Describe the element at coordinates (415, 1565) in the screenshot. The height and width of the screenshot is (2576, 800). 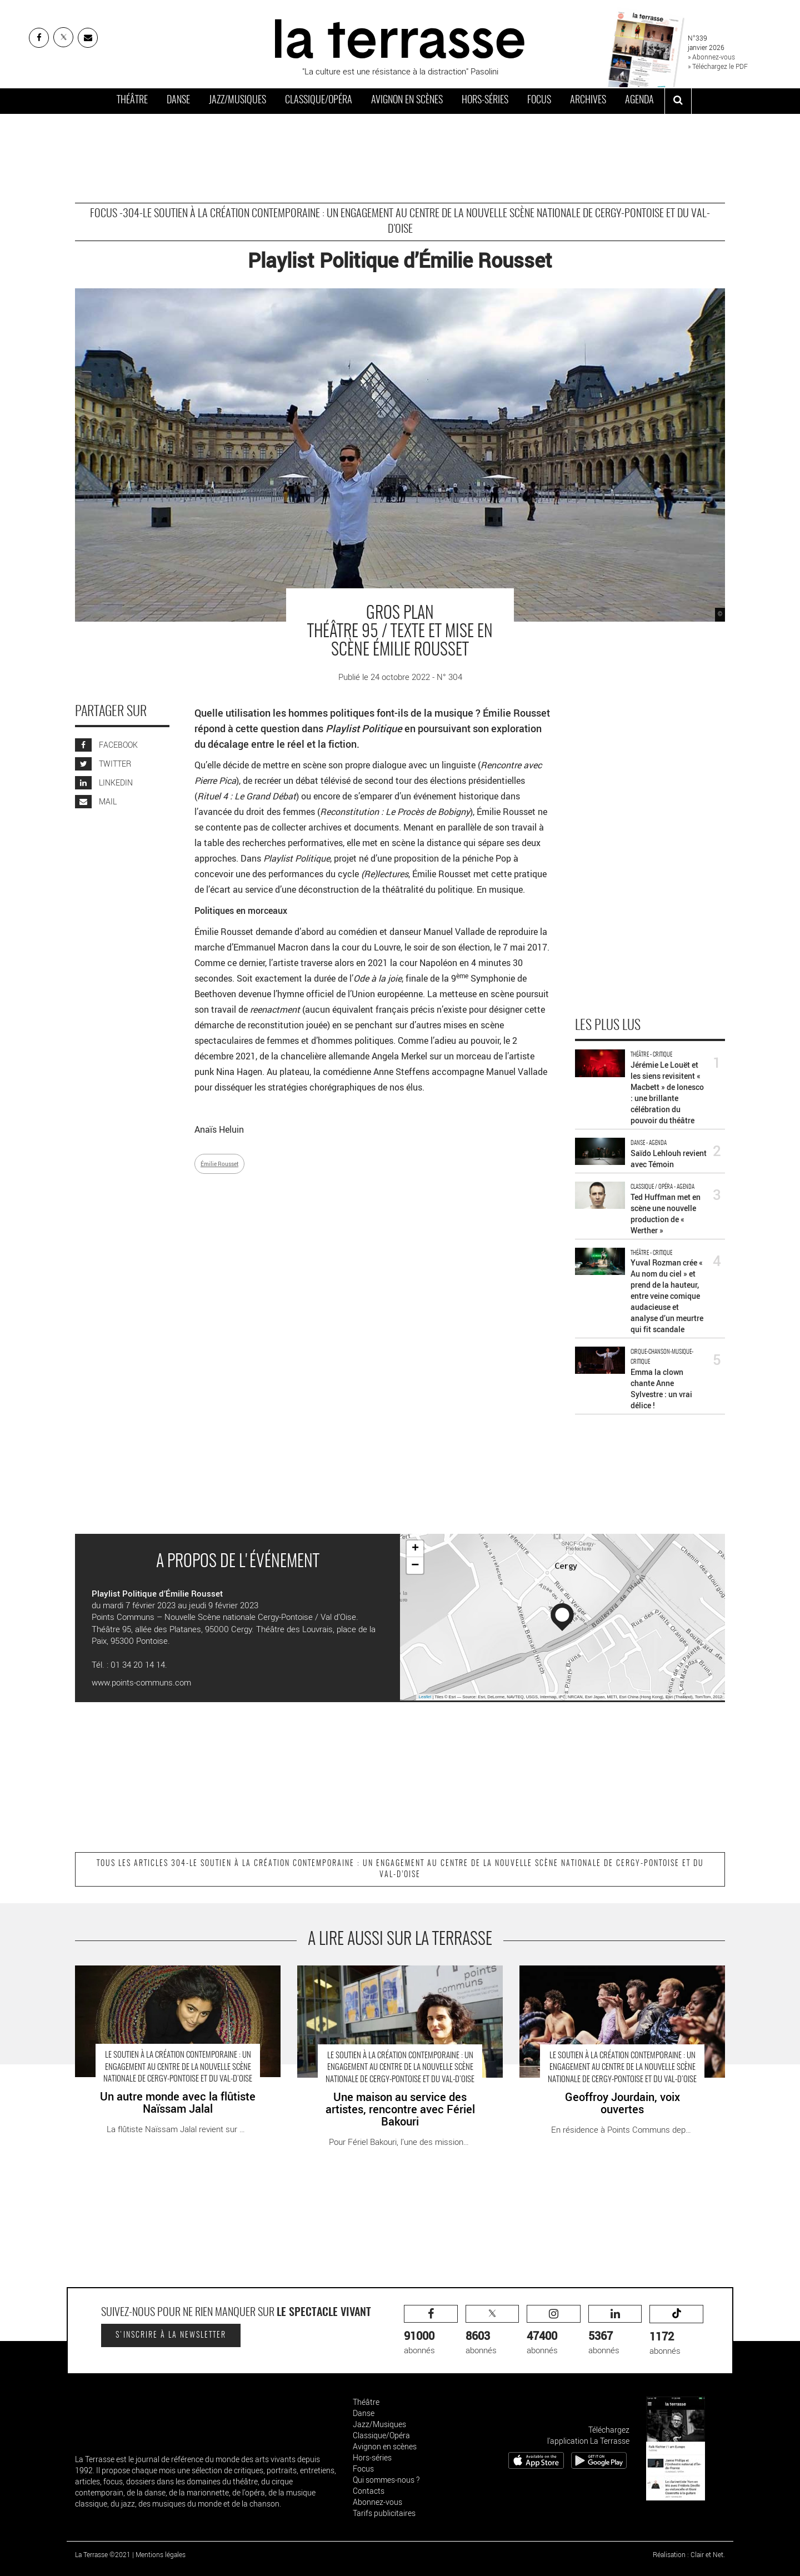
I see `− [button]` at that location.